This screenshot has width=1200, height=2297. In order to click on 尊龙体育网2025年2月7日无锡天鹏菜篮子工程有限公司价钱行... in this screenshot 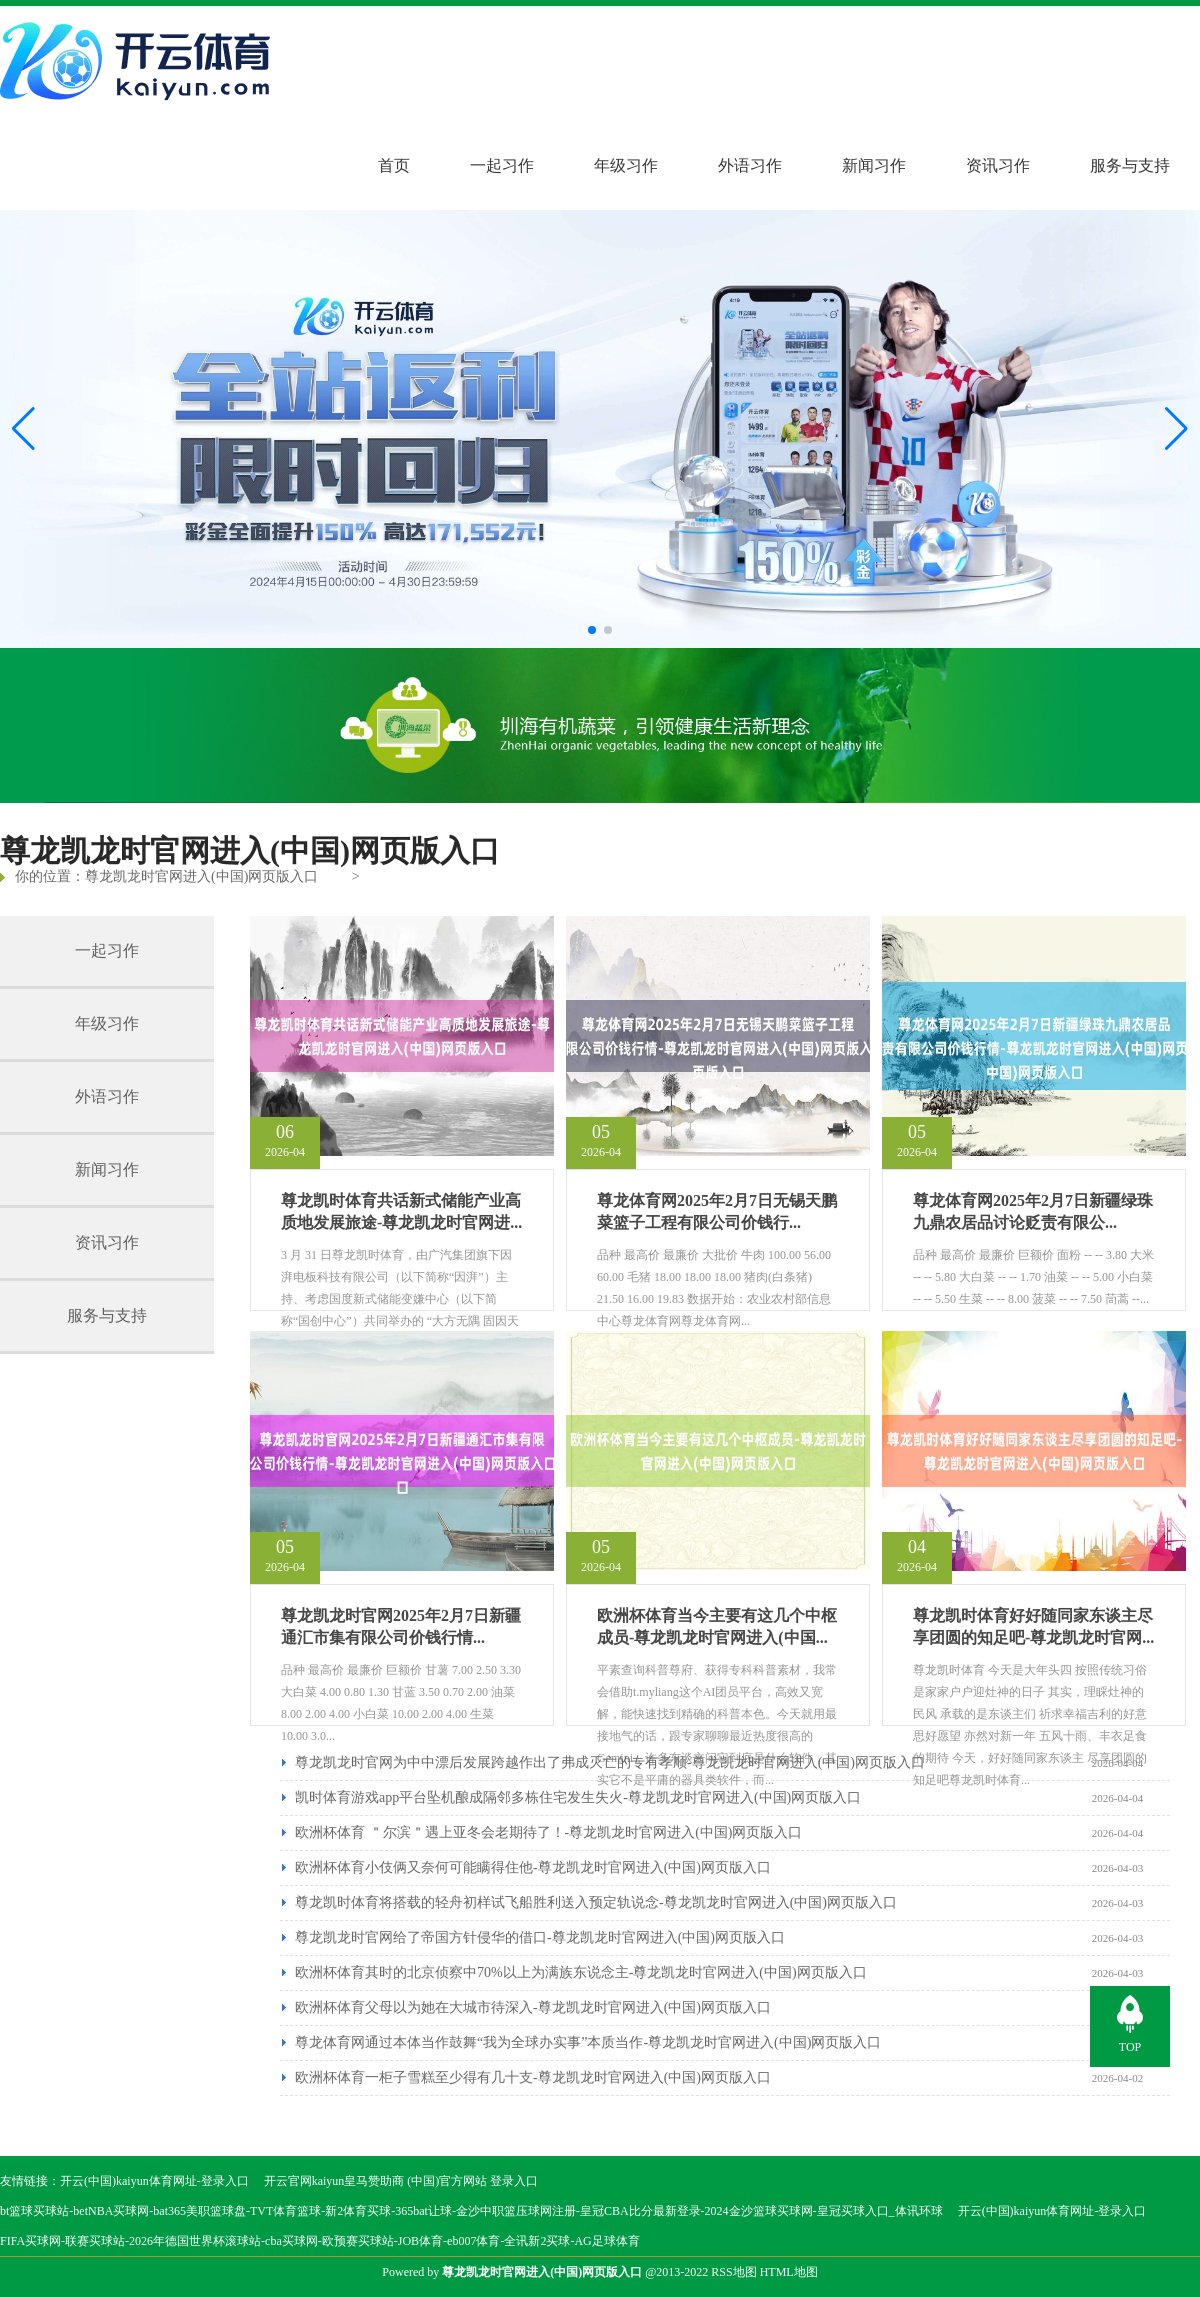, I will do `click(717, 1211)`.